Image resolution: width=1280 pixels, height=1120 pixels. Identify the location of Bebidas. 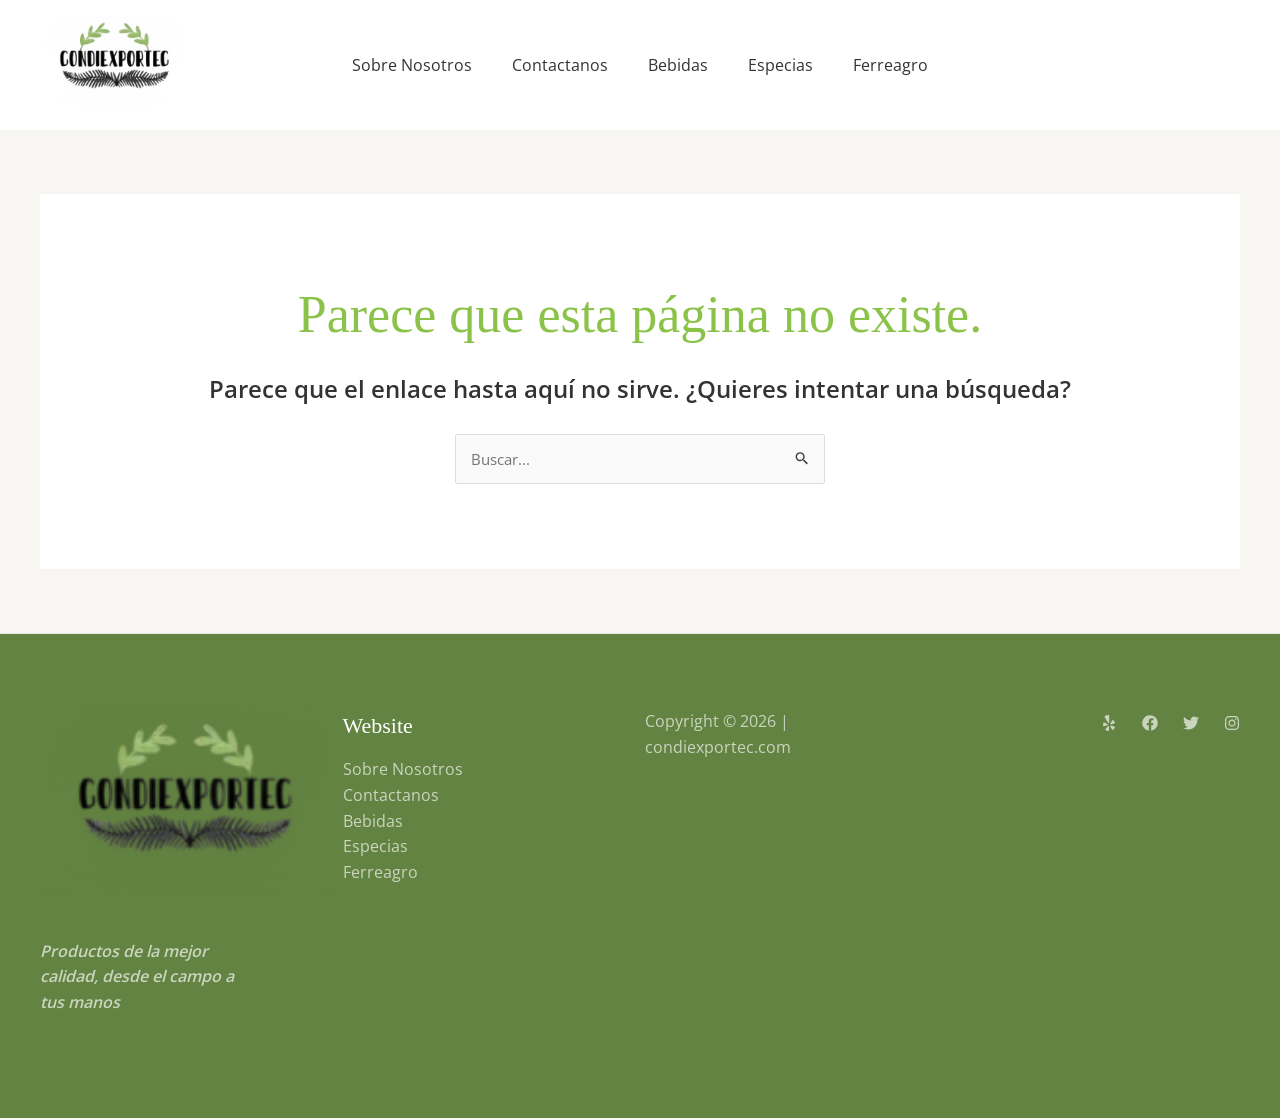
(678, 65).